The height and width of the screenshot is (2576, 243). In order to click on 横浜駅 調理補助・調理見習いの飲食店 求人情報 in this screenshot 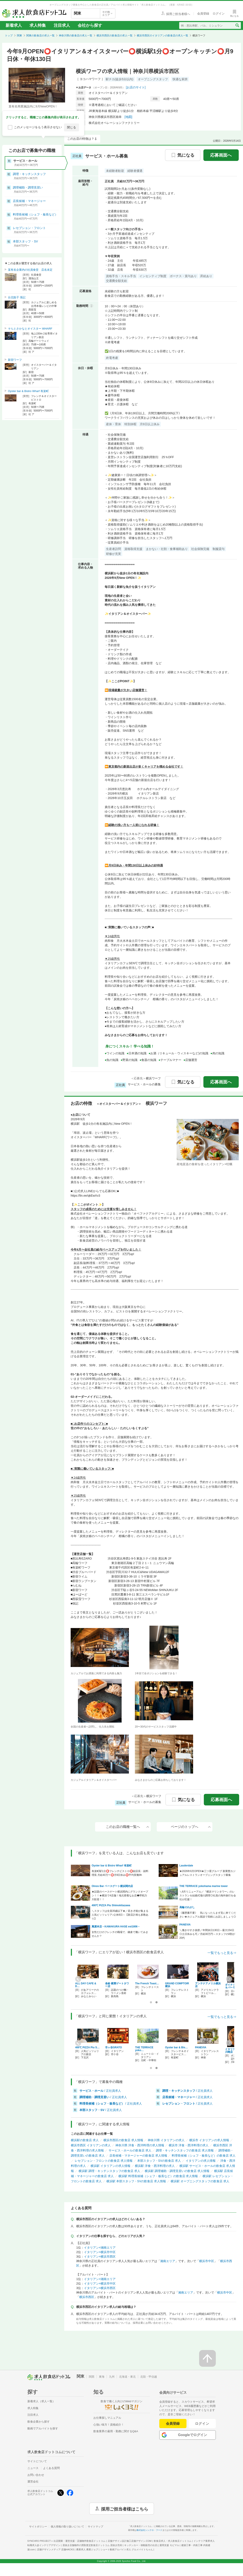, I will do `click(177, 2171)`.